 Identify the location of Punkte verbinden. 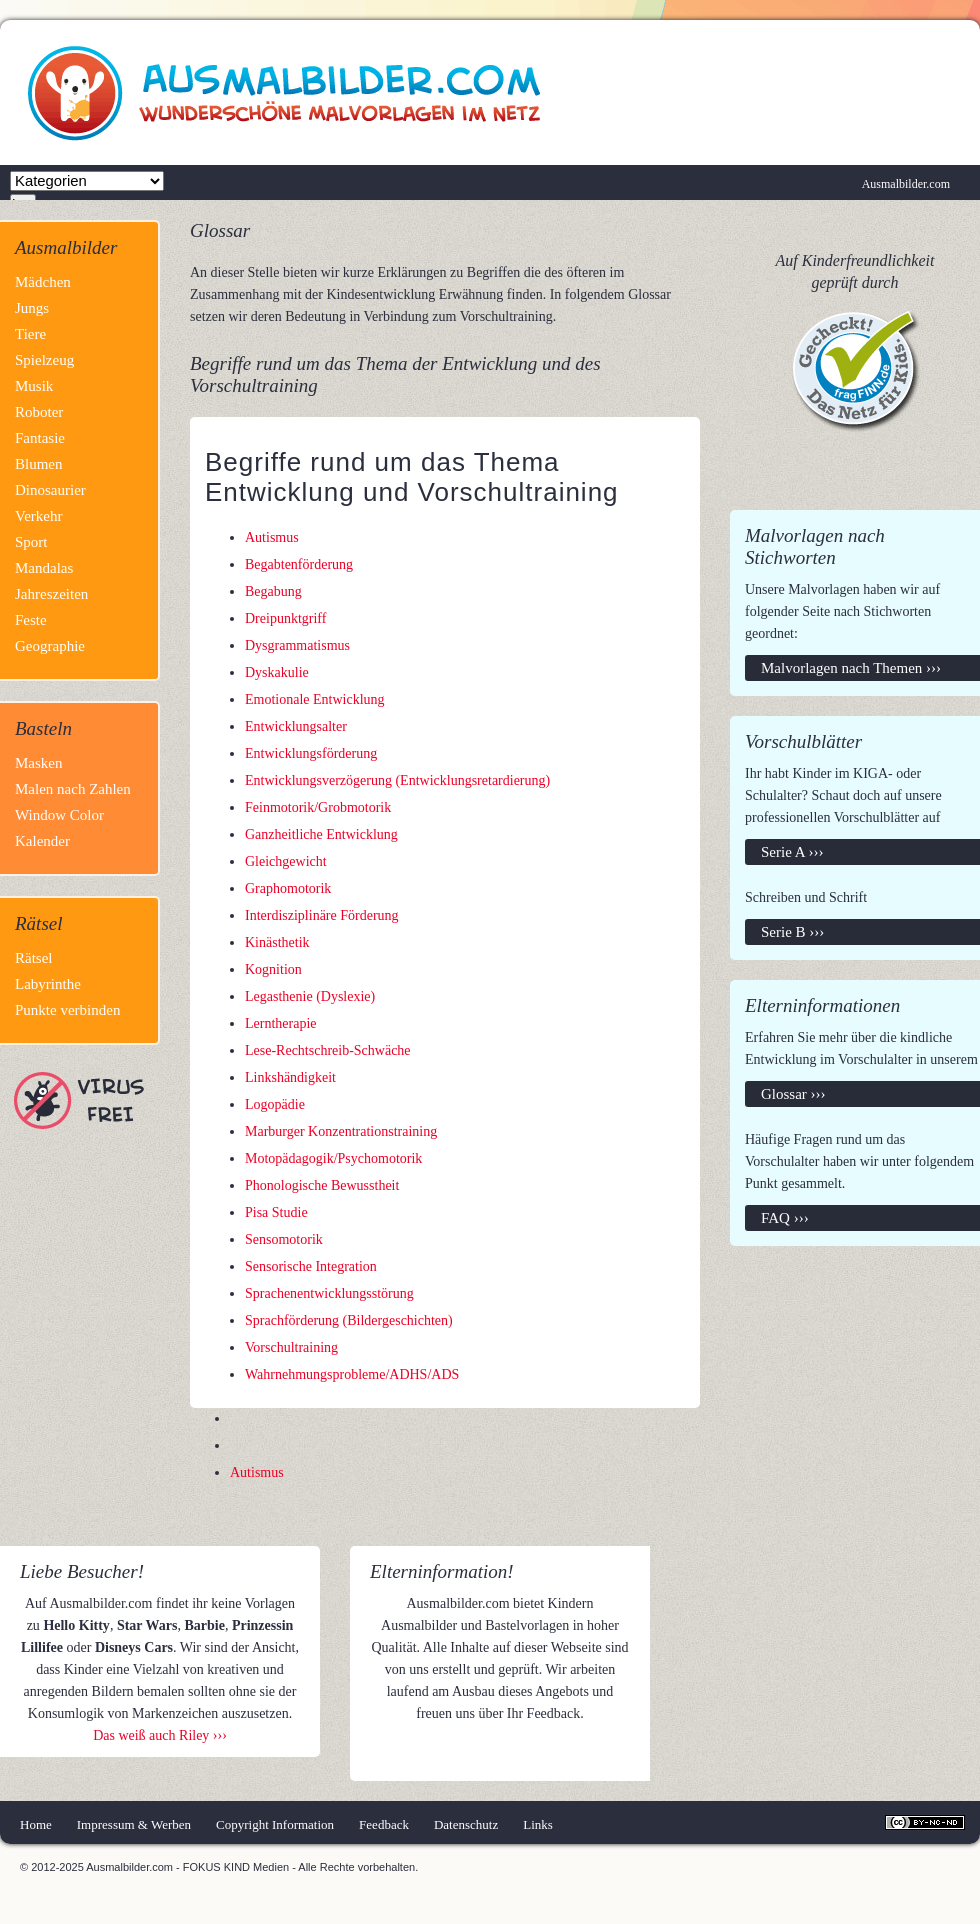
(67, 1010).